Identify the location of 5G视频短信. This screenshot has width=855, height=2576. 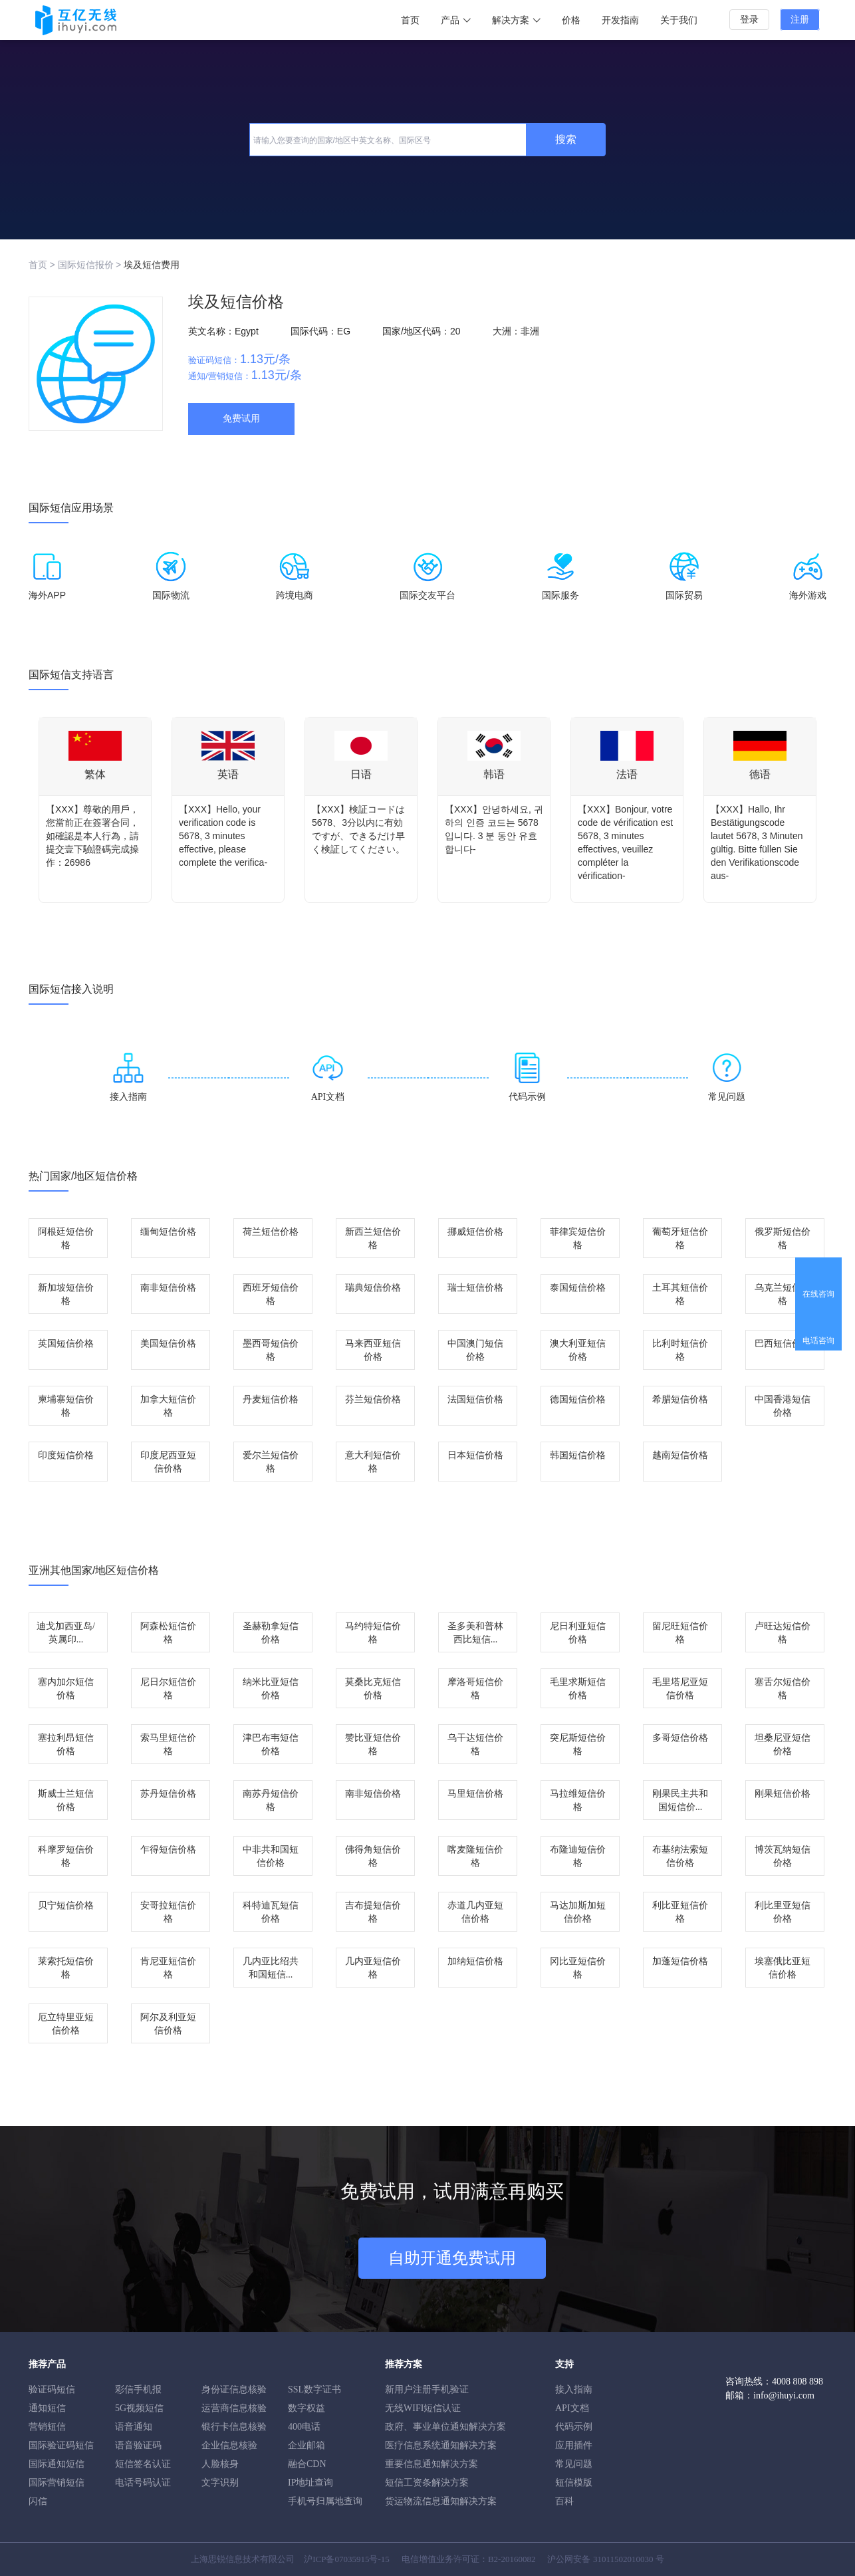
(139, 2408).